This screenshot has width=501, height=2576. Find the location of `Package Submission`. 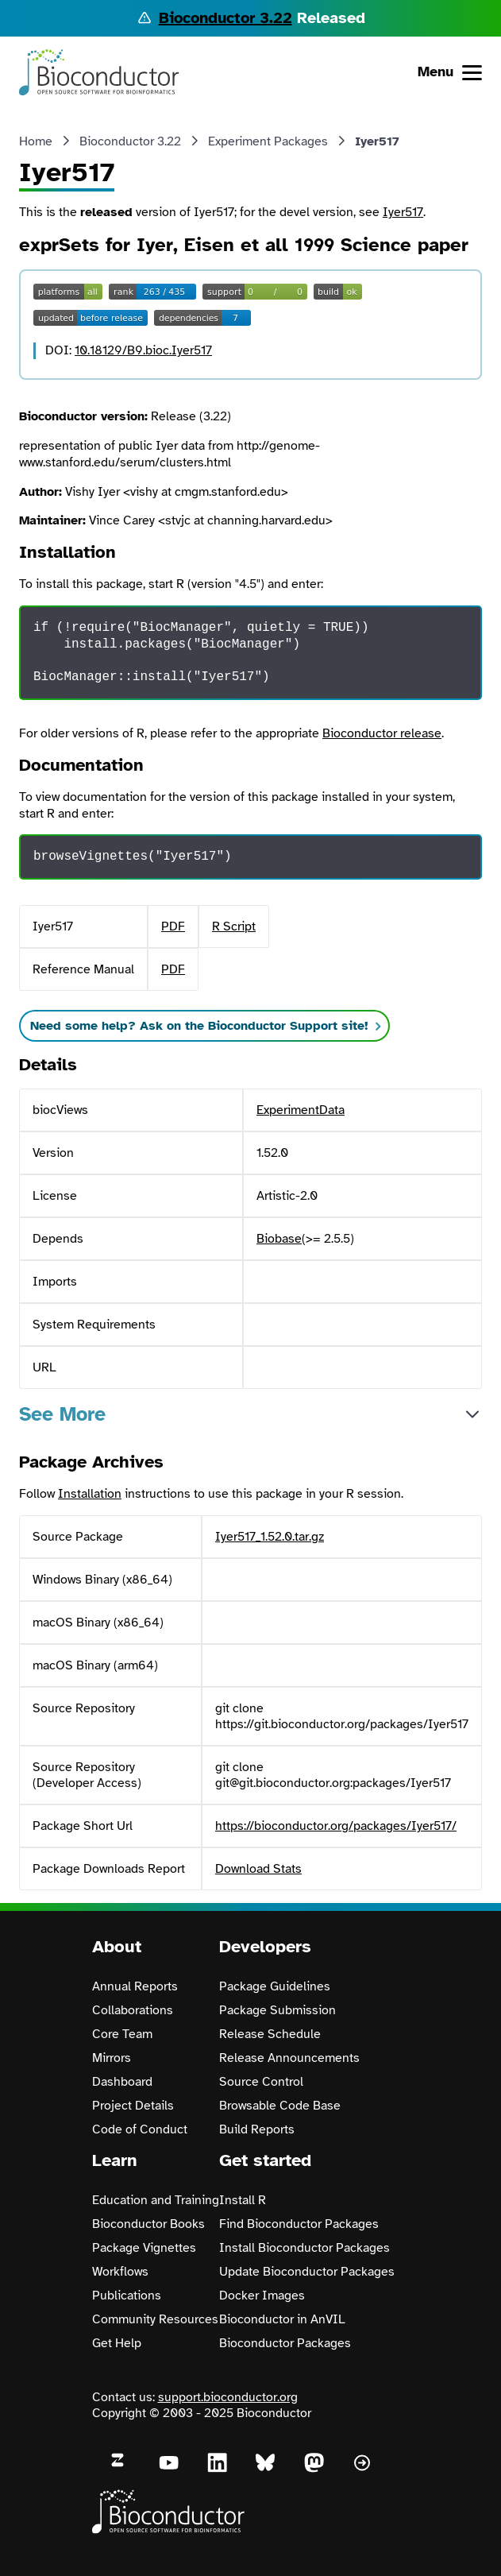

Package Submission is located at coordinates (277, 2010).